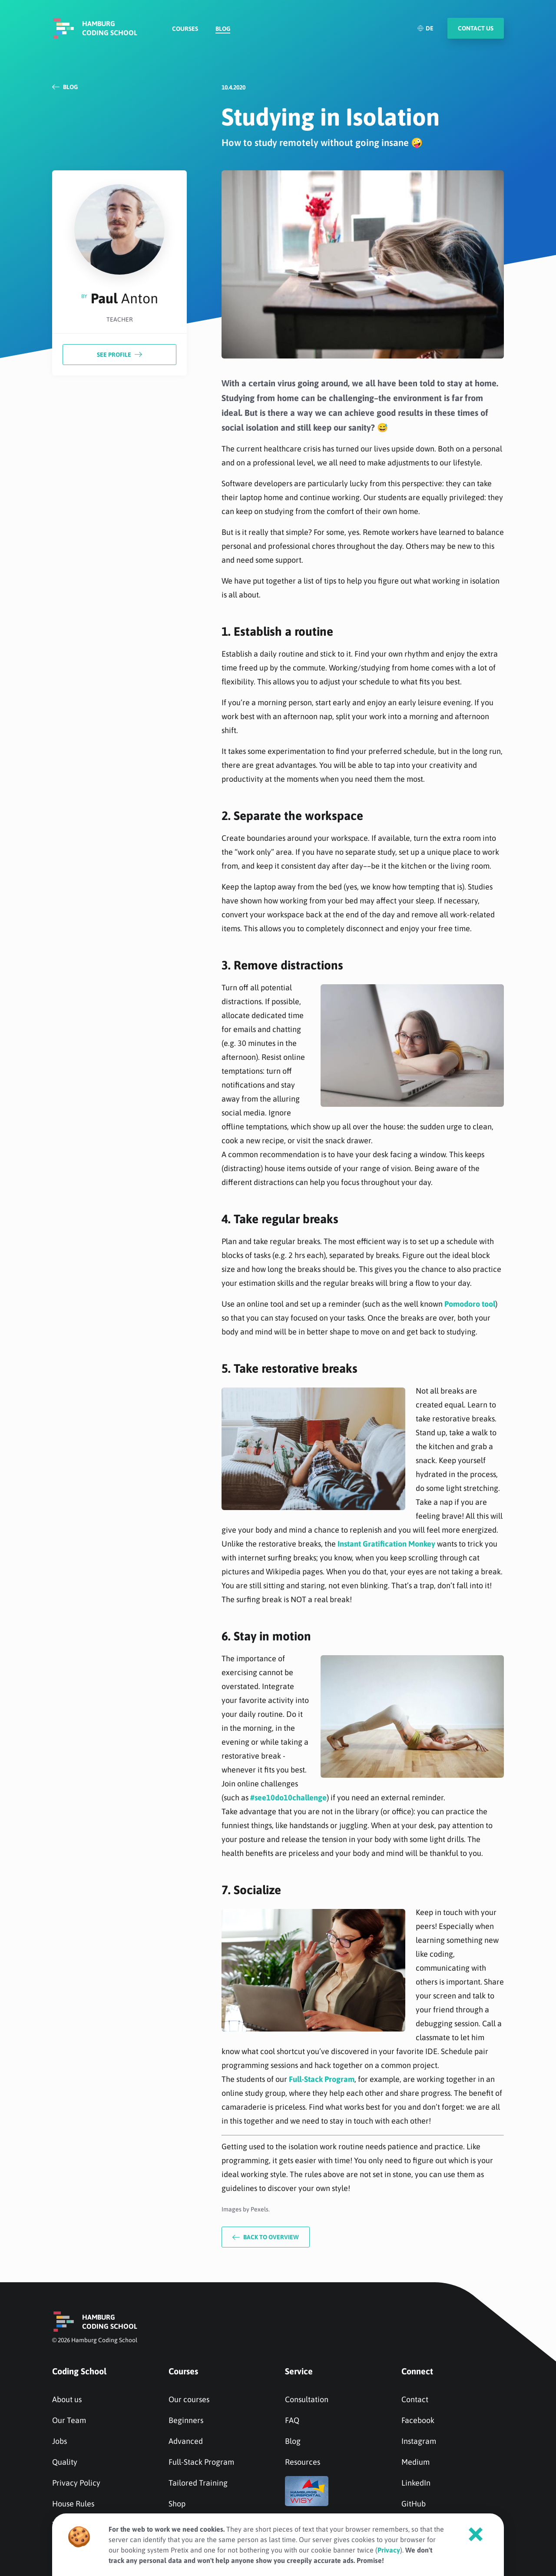  Describe the element at coordinates (425, 28) in the screenshot. I see `DE [Deutsch]` at that location.